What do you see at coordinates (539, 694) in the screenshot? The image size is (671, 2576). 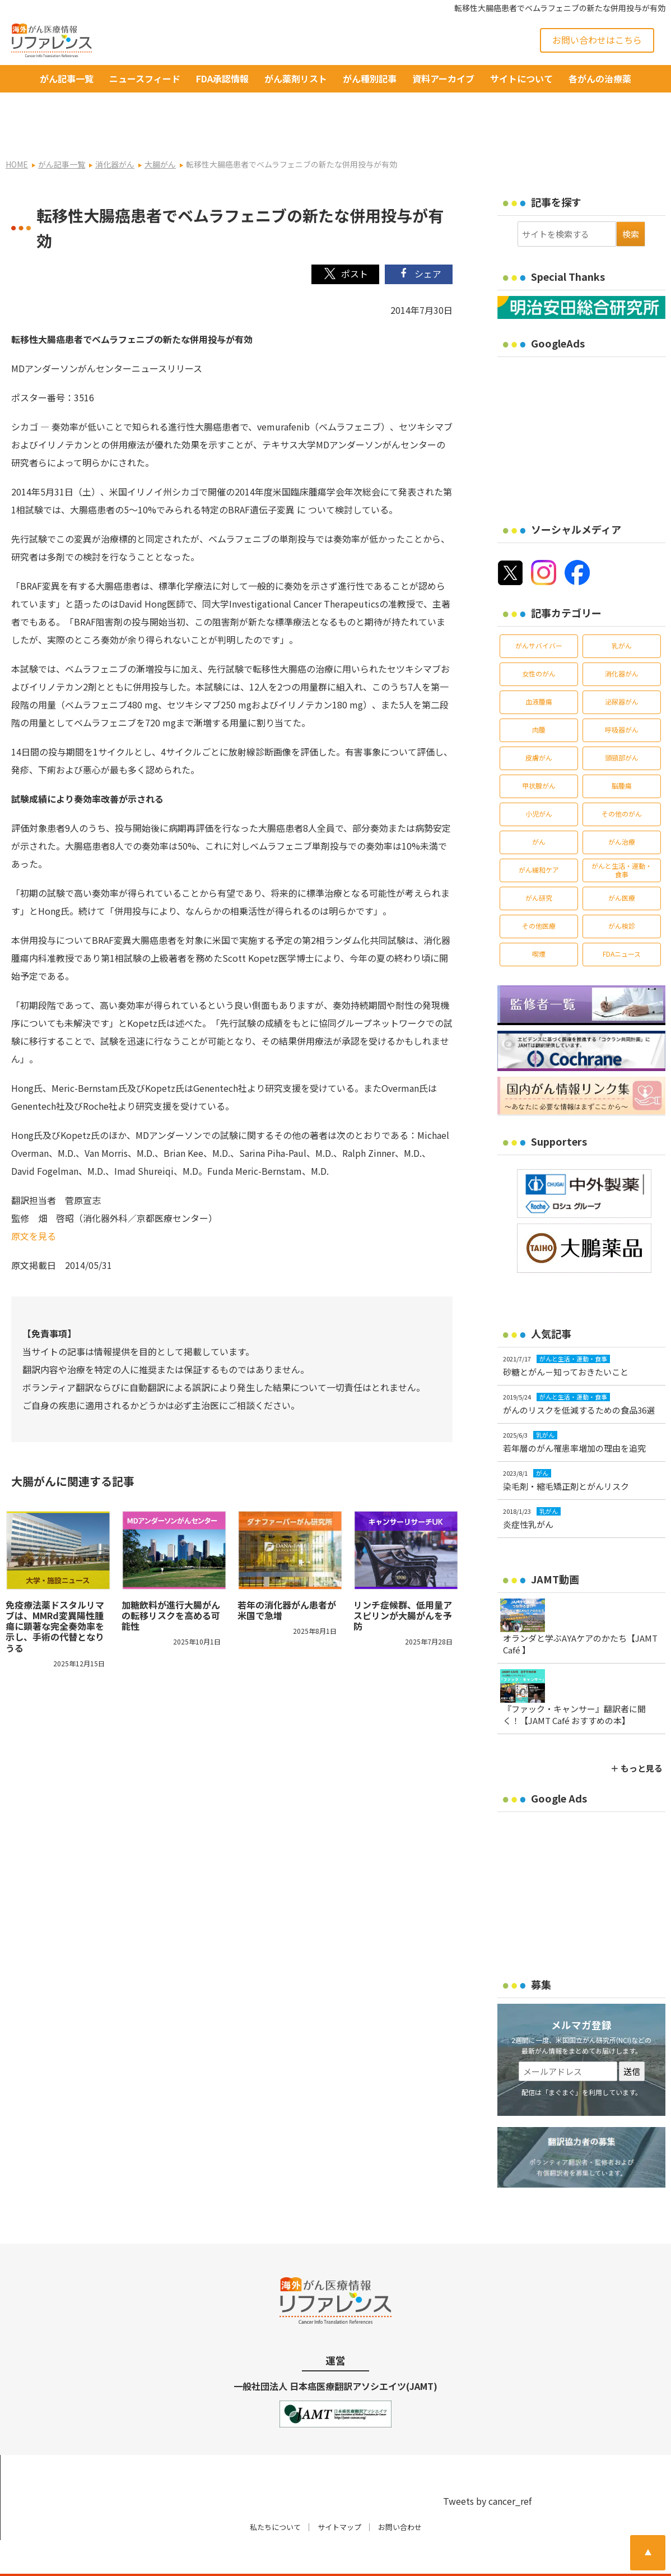 I see `肉腫` at bounding box center [539, 694].